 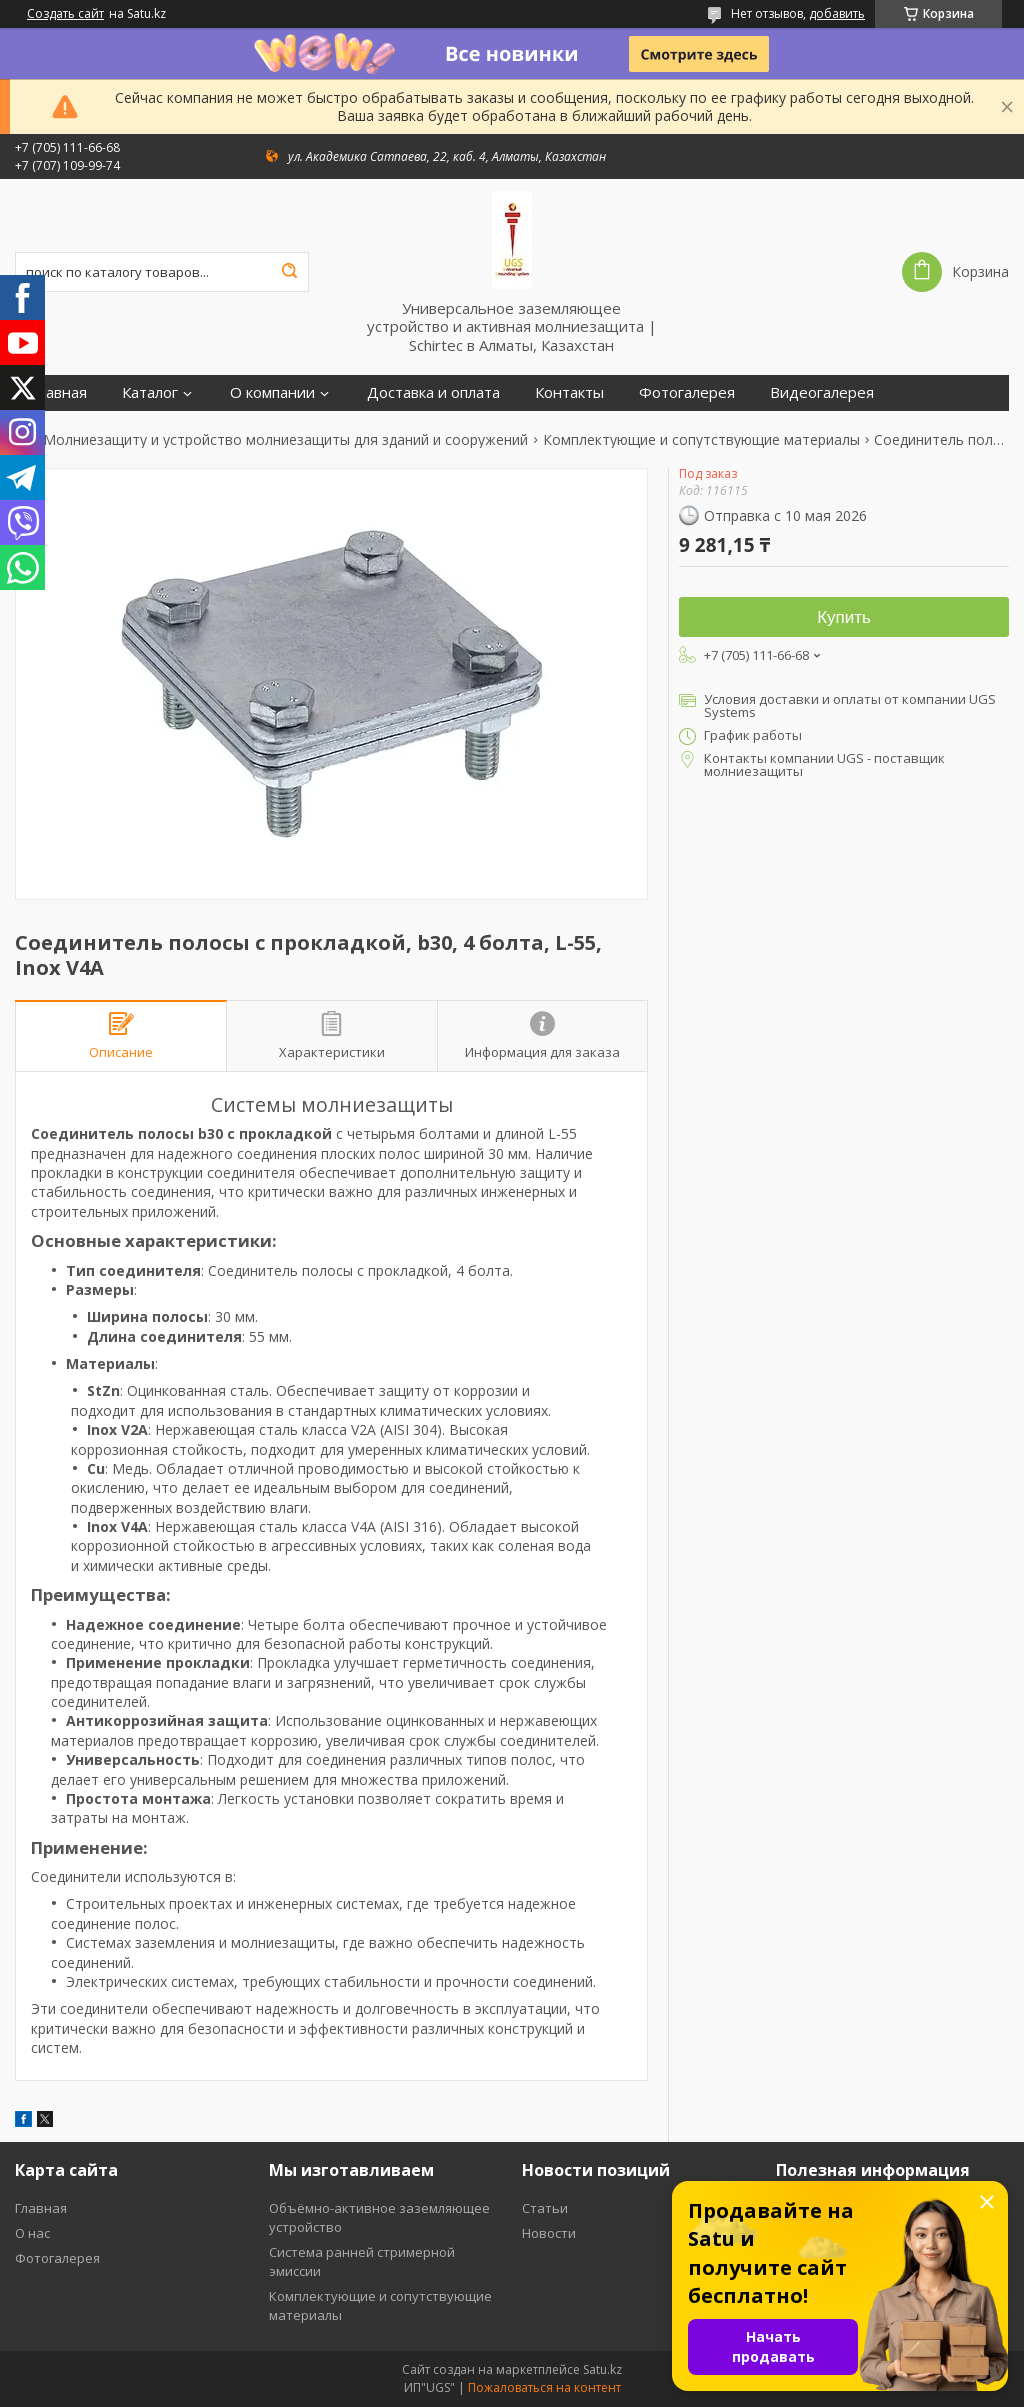 What do you see at coordinates (837, 13) in the screenshot?
I see `добавить` at bounding box center [837, 13].